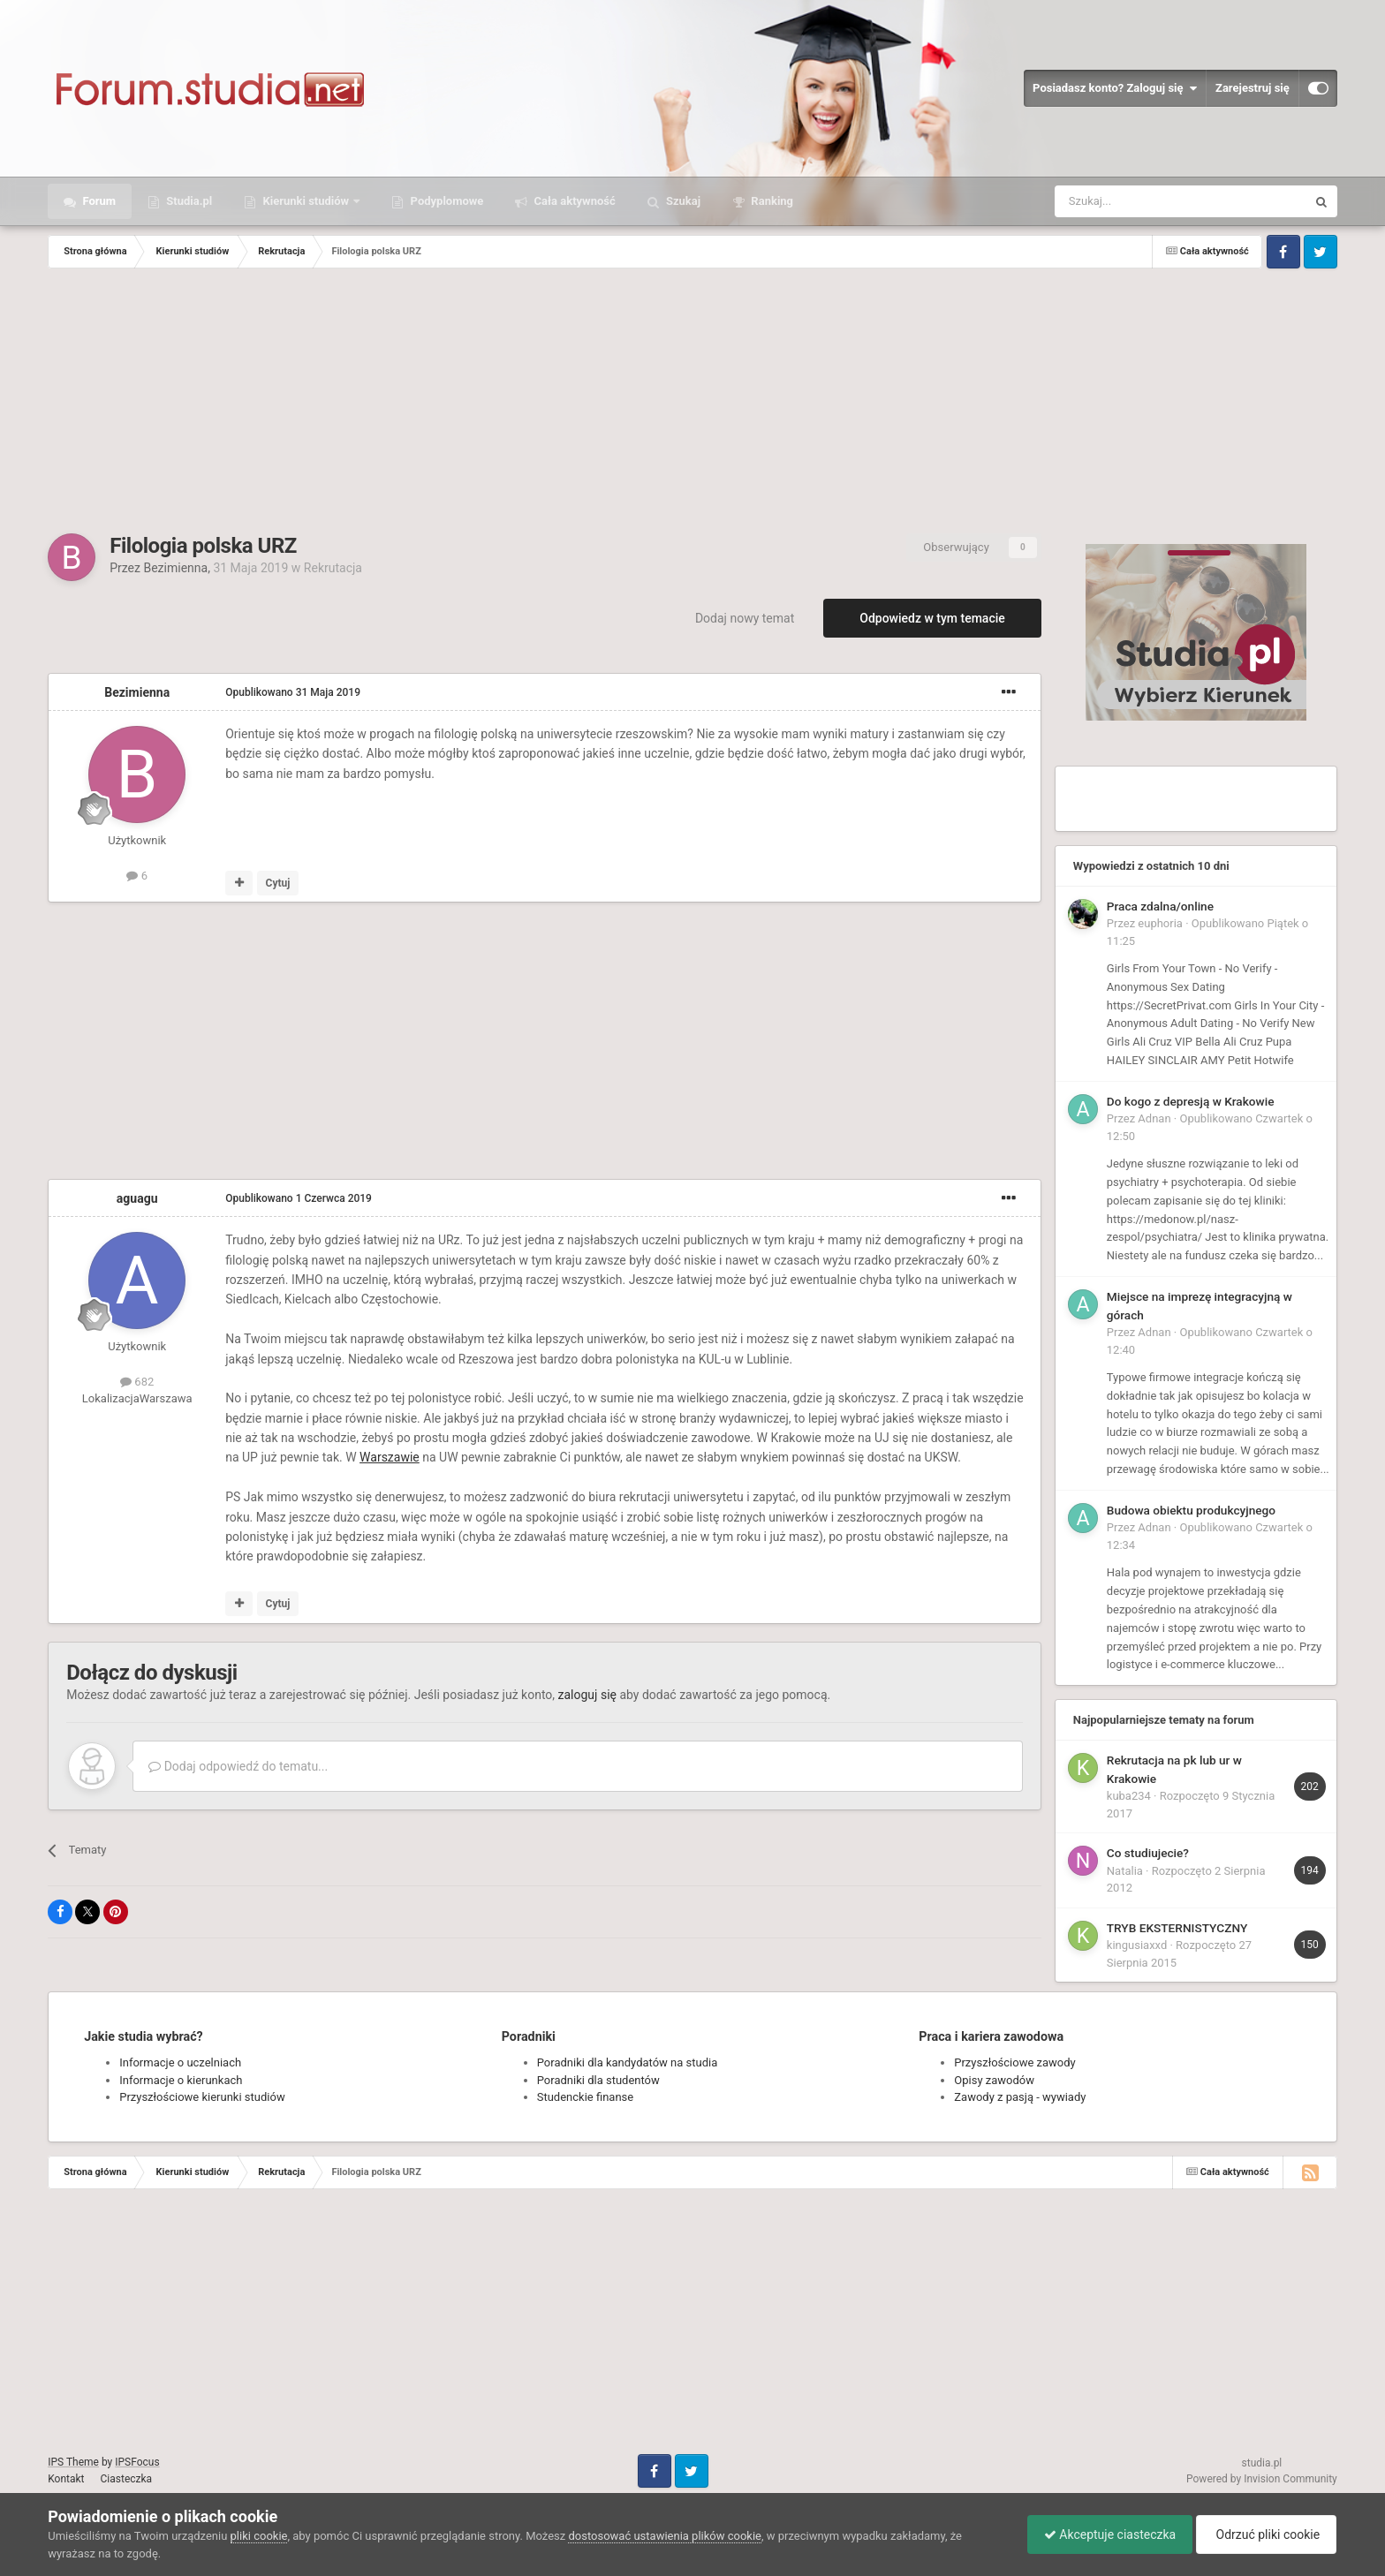 The height and width of the screenshot is (2576, 1385). What do you see at coordinates (259, 2535) in the screenshot?
I see `pliki cookie` at bounding box center [259, 2535].